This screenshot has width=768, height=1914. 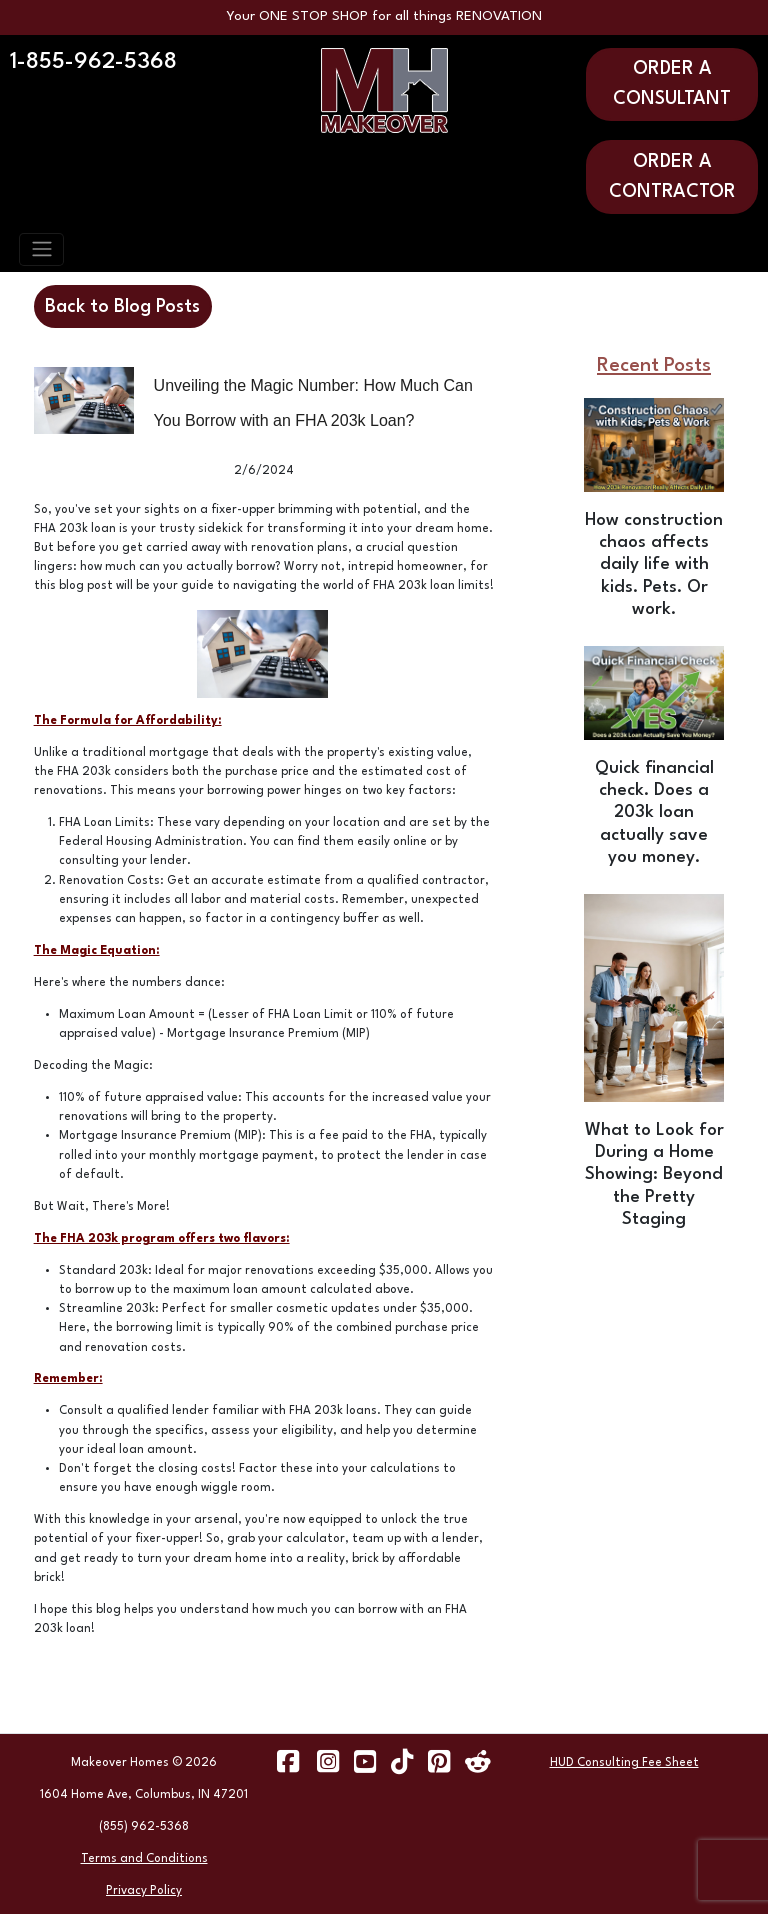 What do you see at coordinates (144, 1859) in the screenshot?
I see `Terms and Conditions` at bounding box center [144, 1859].